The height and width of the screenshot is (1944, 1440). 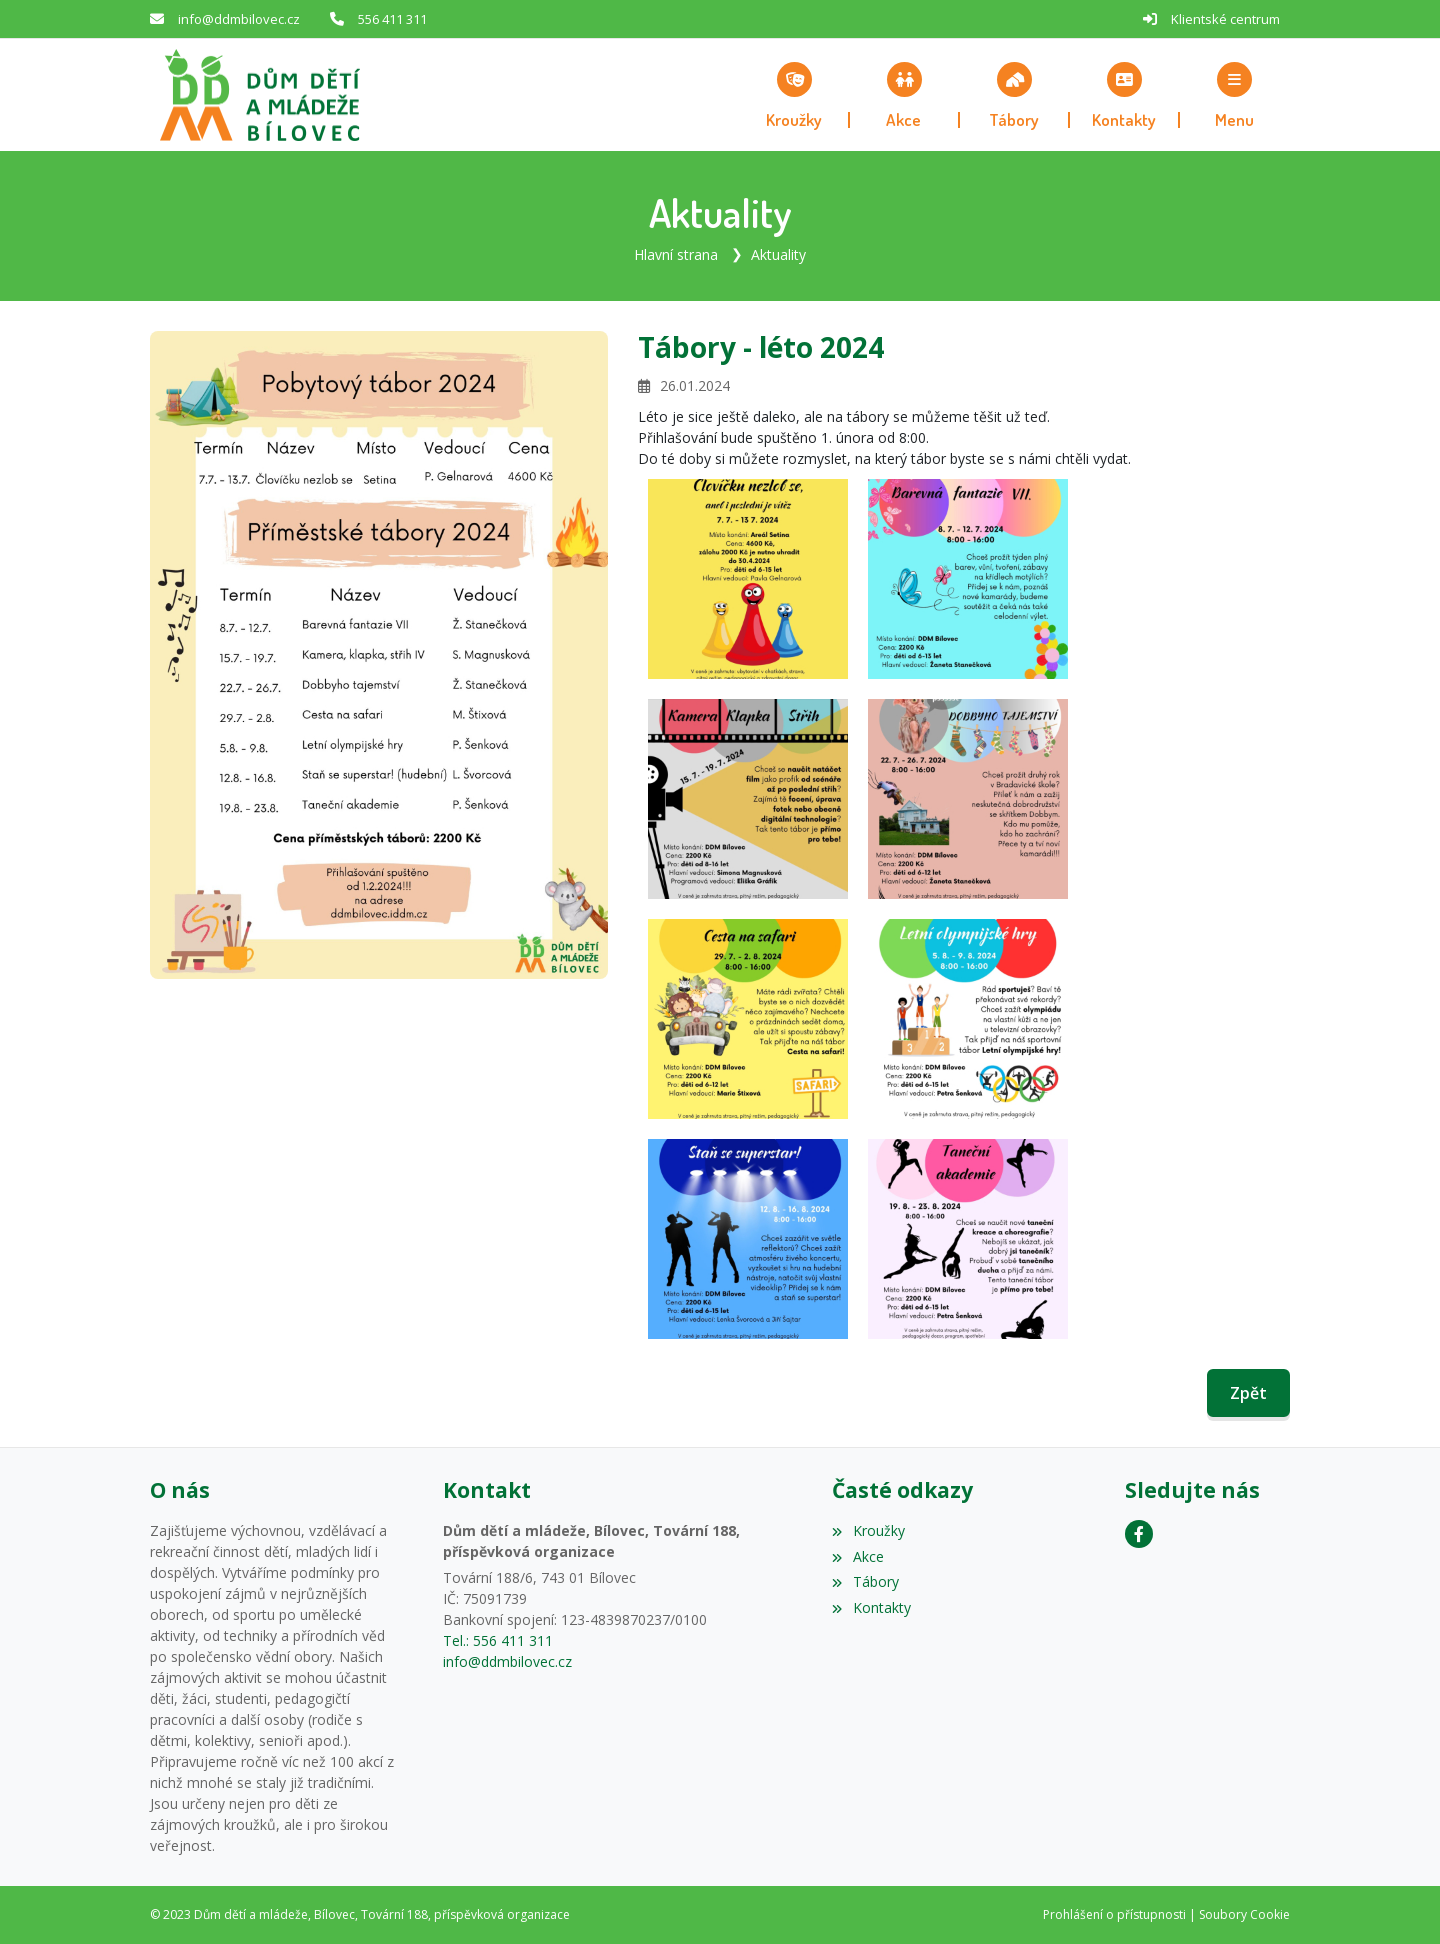 I want to click on Klientské centrum, so click(x=1225, y=19).